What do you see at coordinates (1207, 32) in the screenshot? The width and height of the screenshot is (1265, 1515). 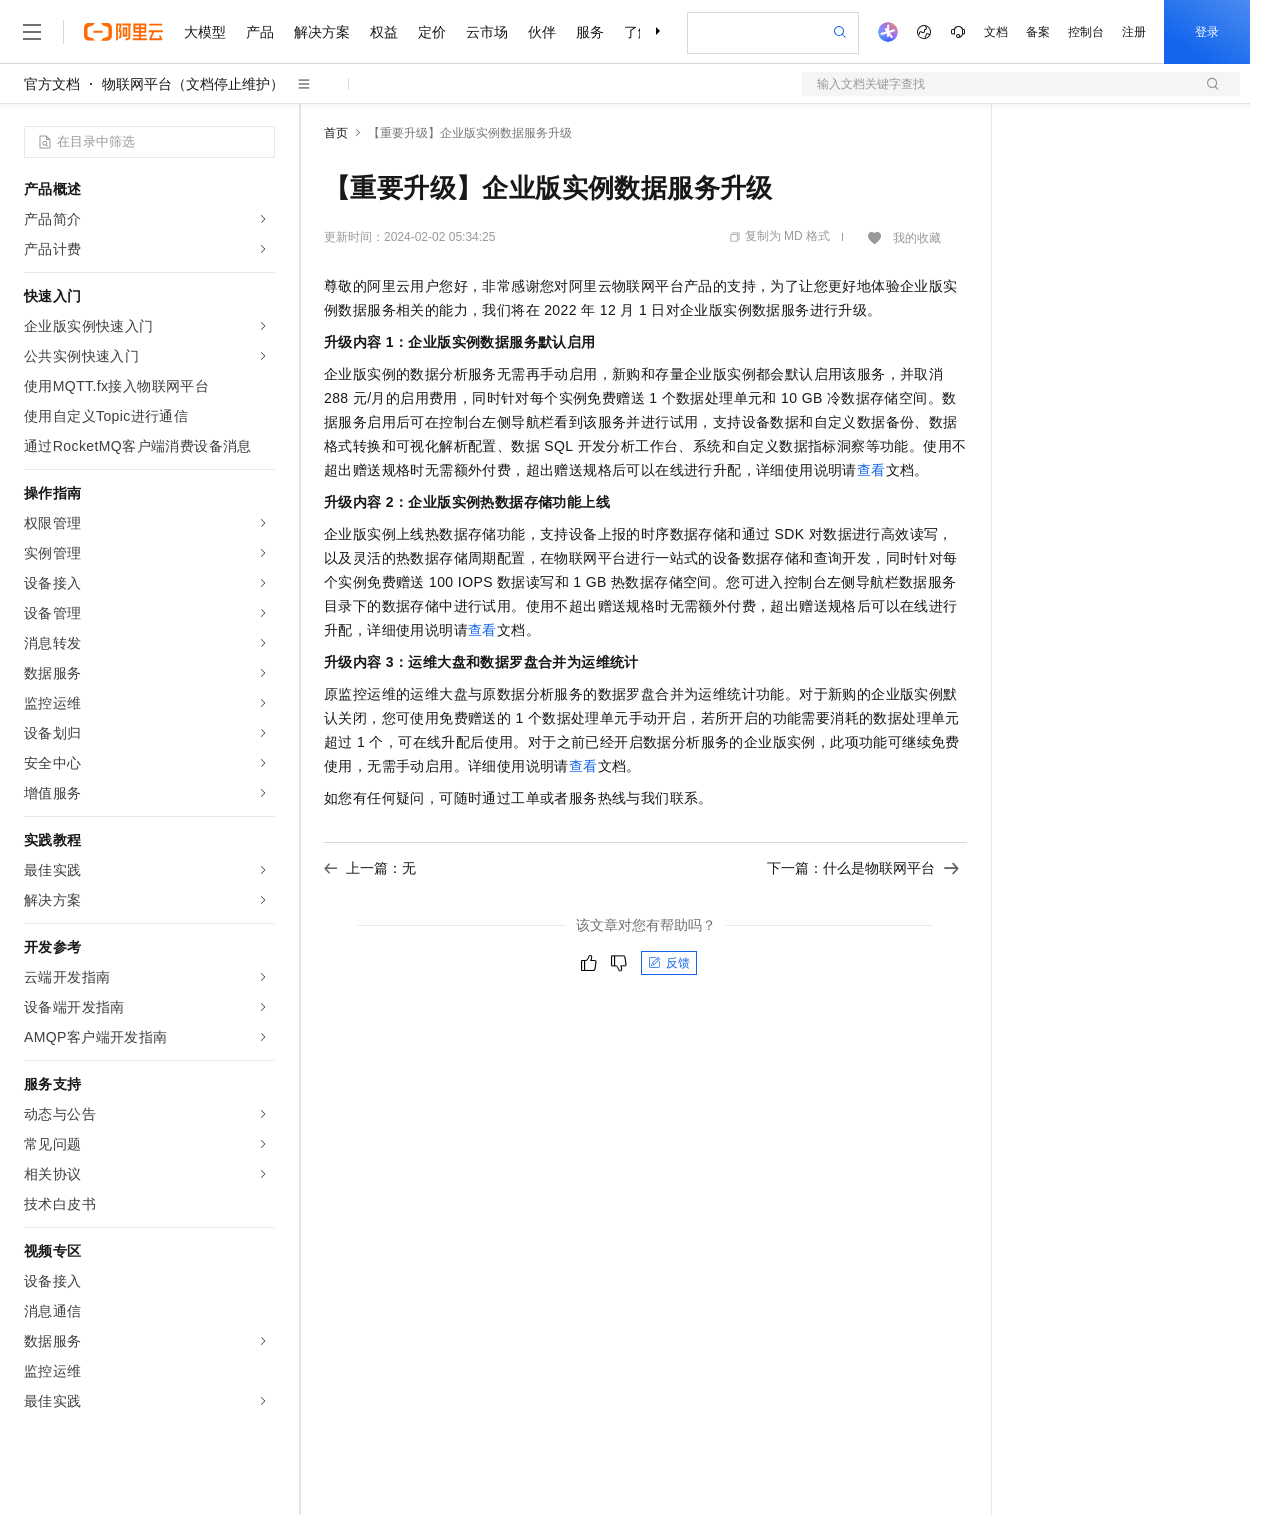 I see `登录` at bounding box center [1207, 32].